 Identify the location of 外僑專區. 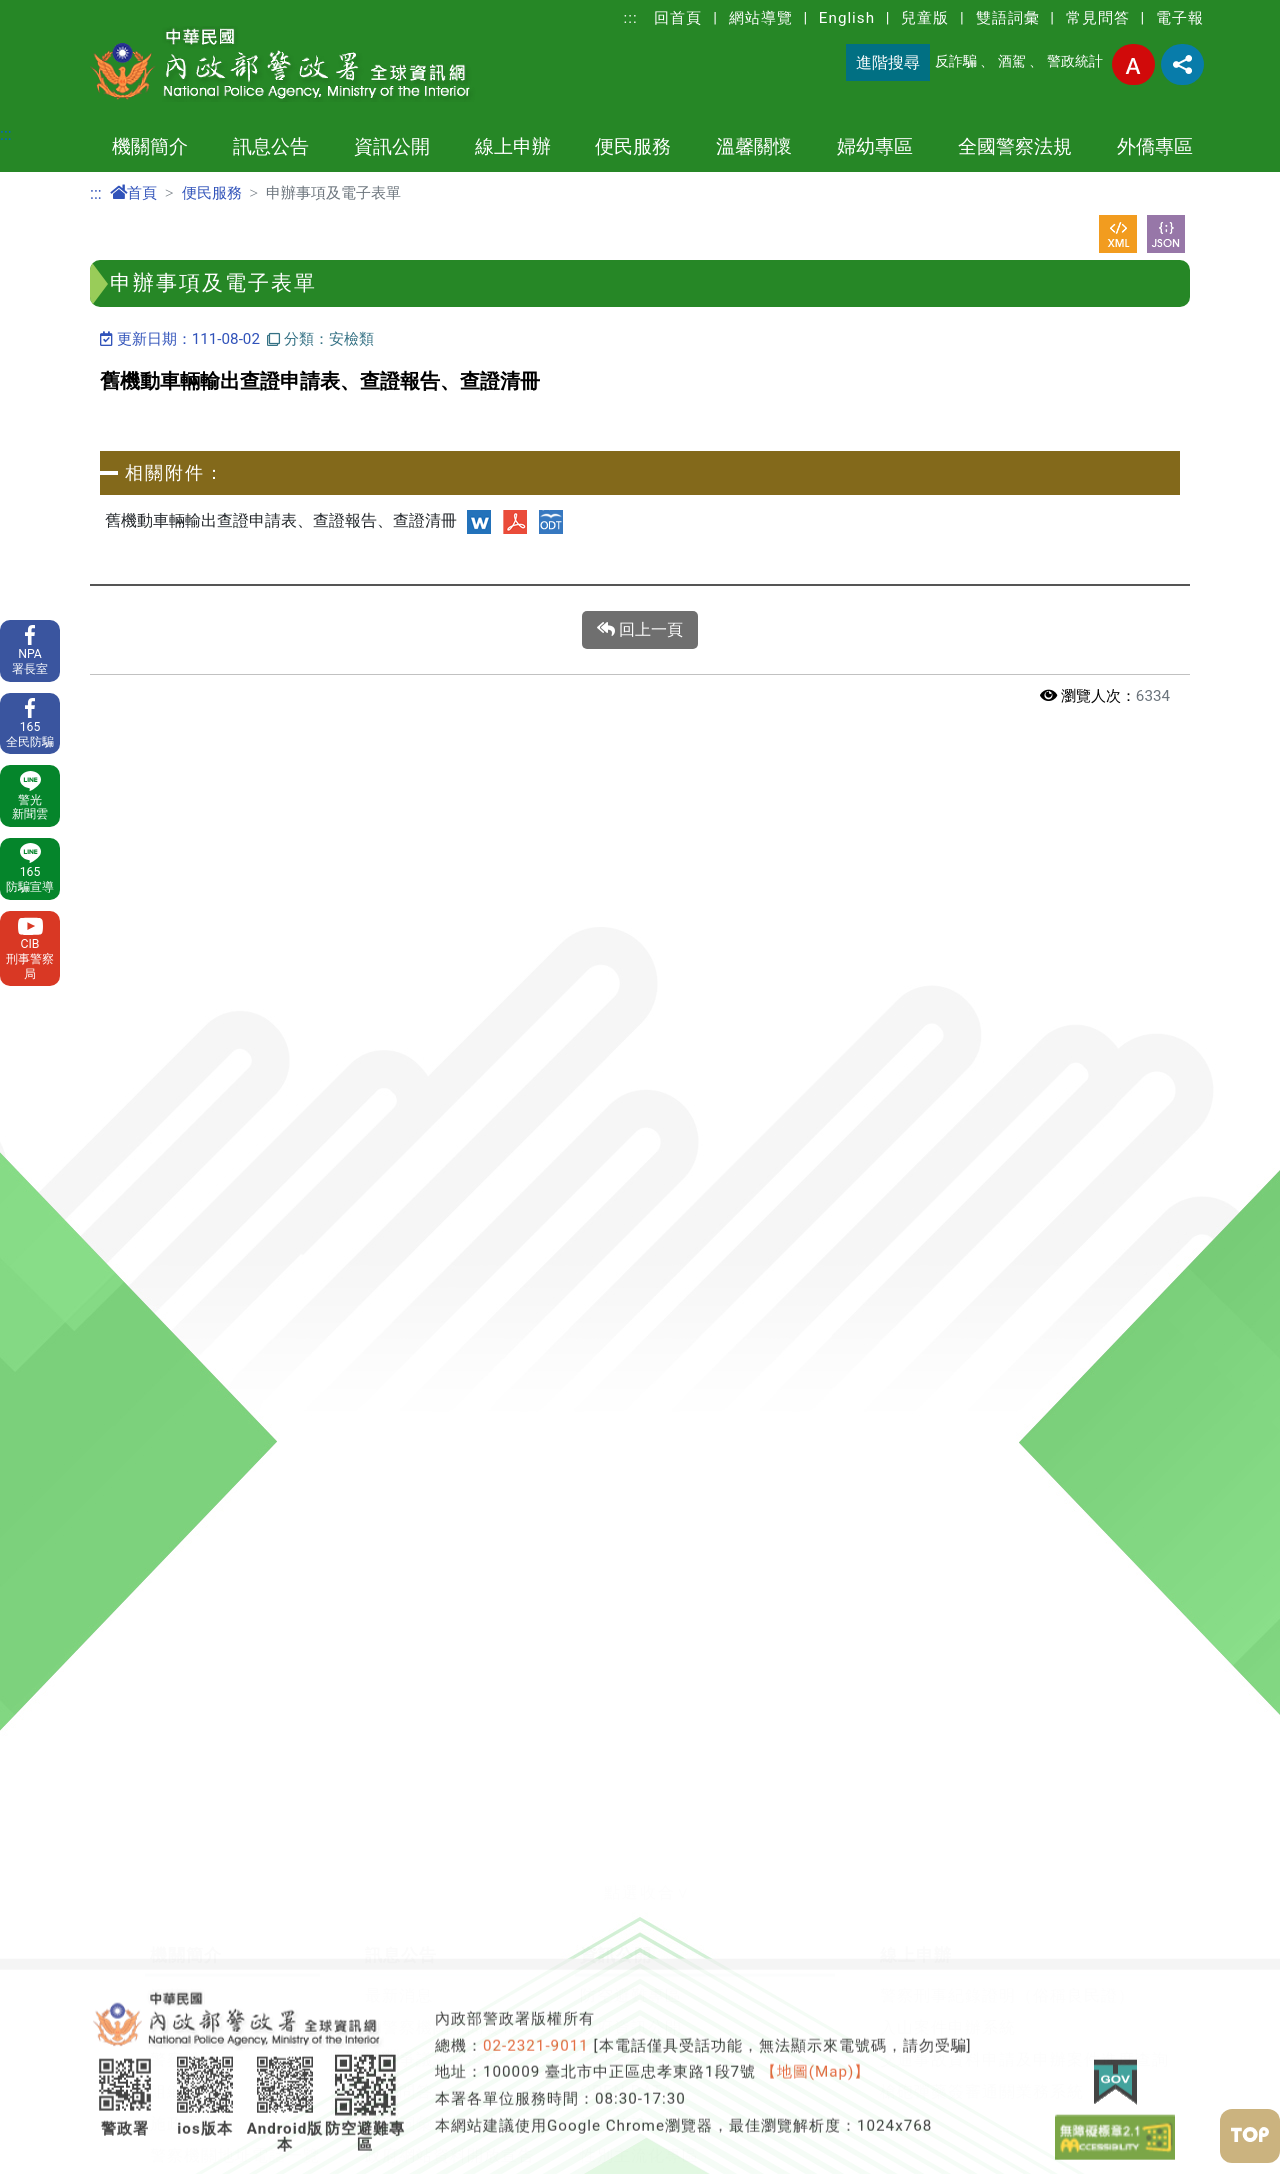
(1155, 146).